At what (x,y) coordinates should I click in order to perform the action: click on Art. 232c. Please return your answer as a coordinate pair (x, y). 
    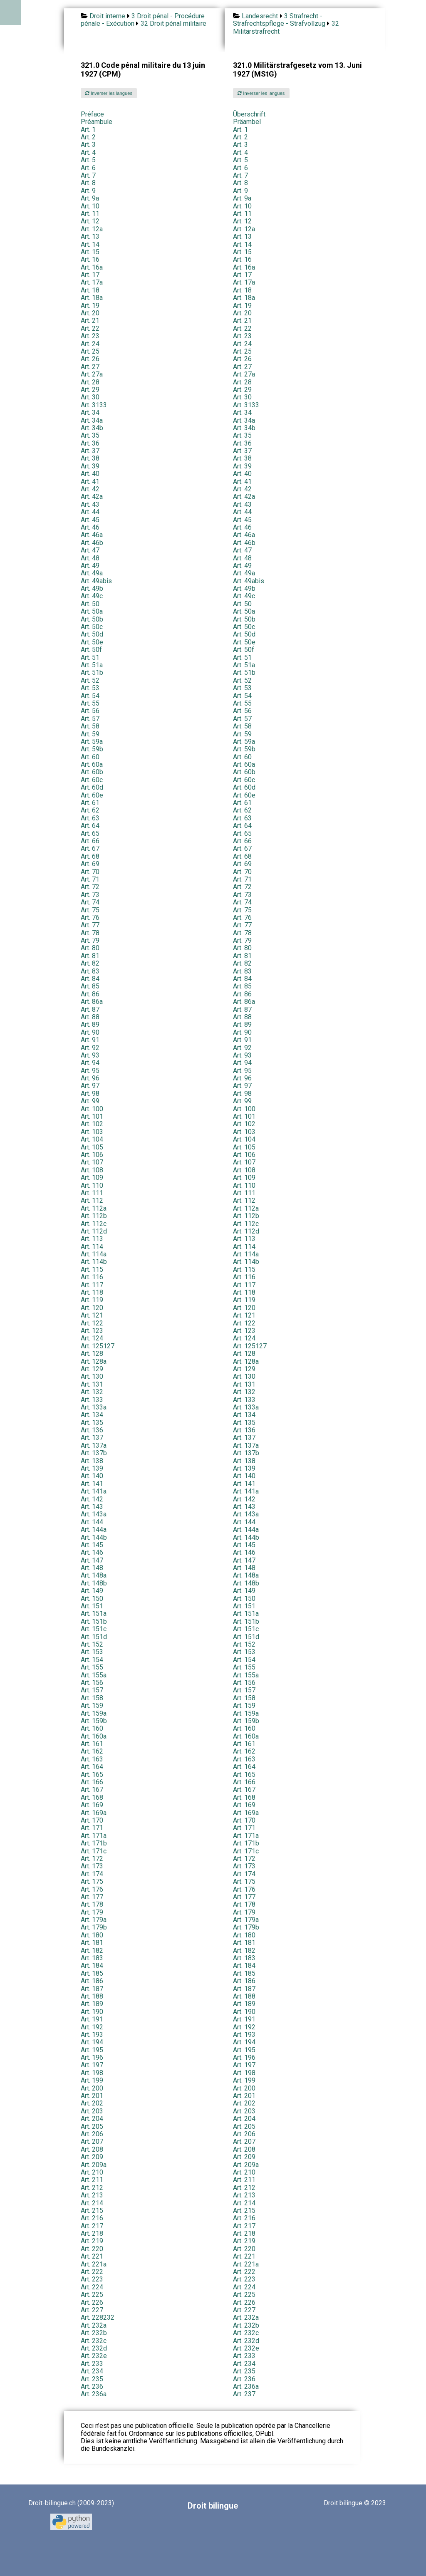
    Looking at the image, I should click on (246, 2333).